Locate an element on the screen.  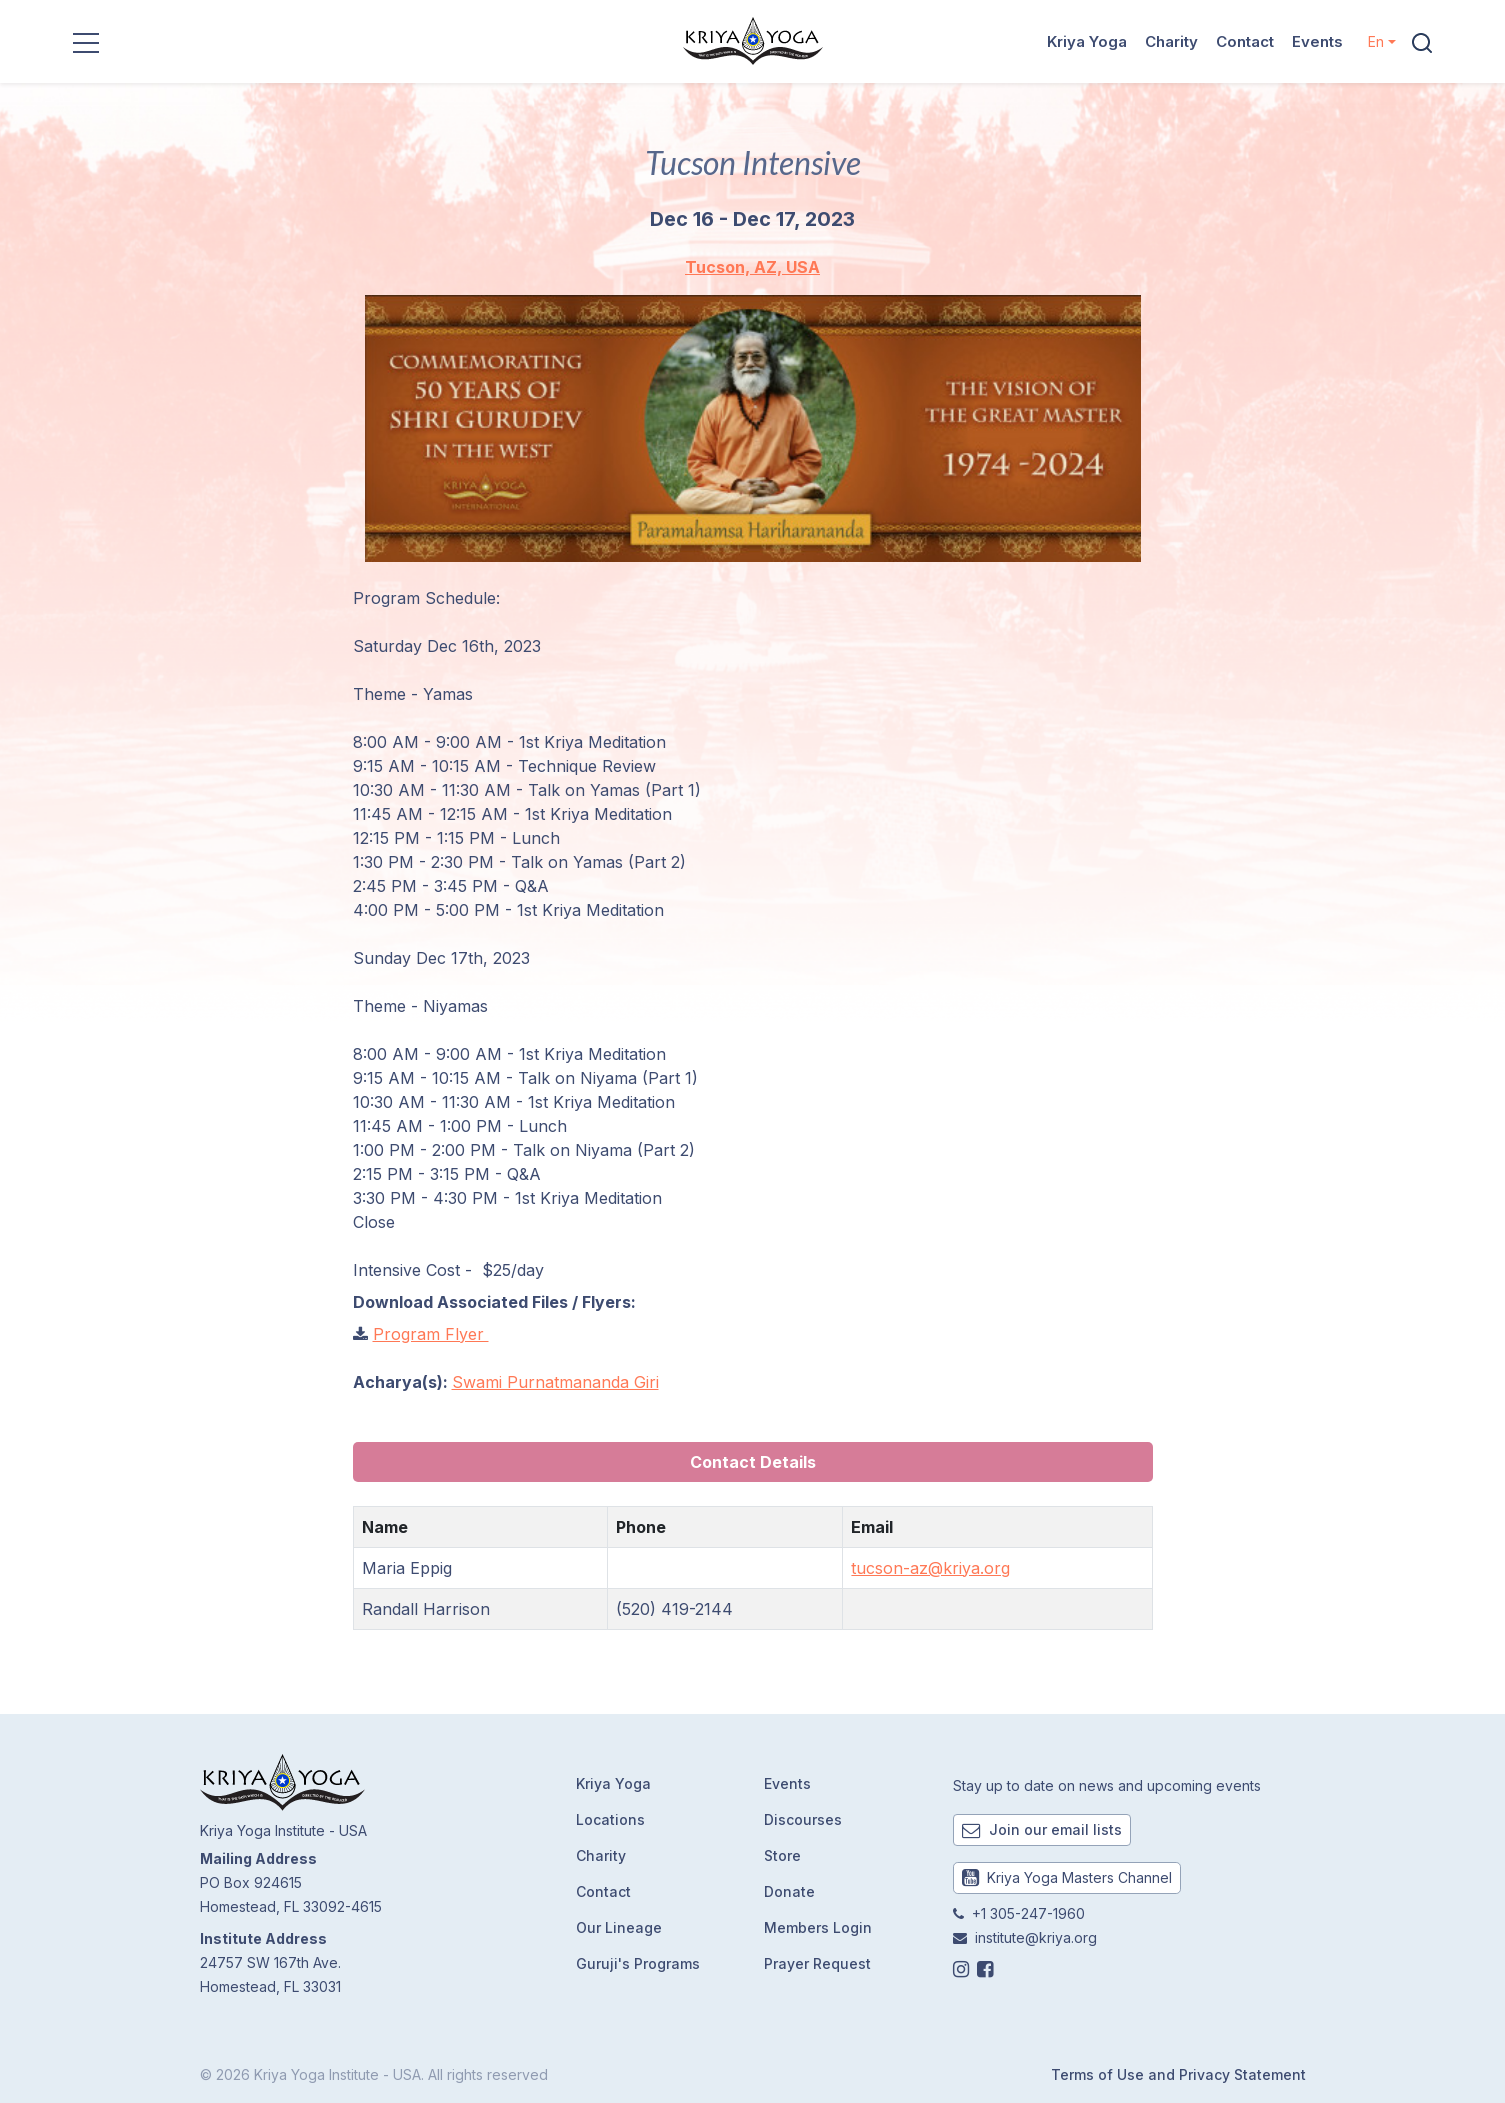
Donate is located at coordinates (789, 1891).